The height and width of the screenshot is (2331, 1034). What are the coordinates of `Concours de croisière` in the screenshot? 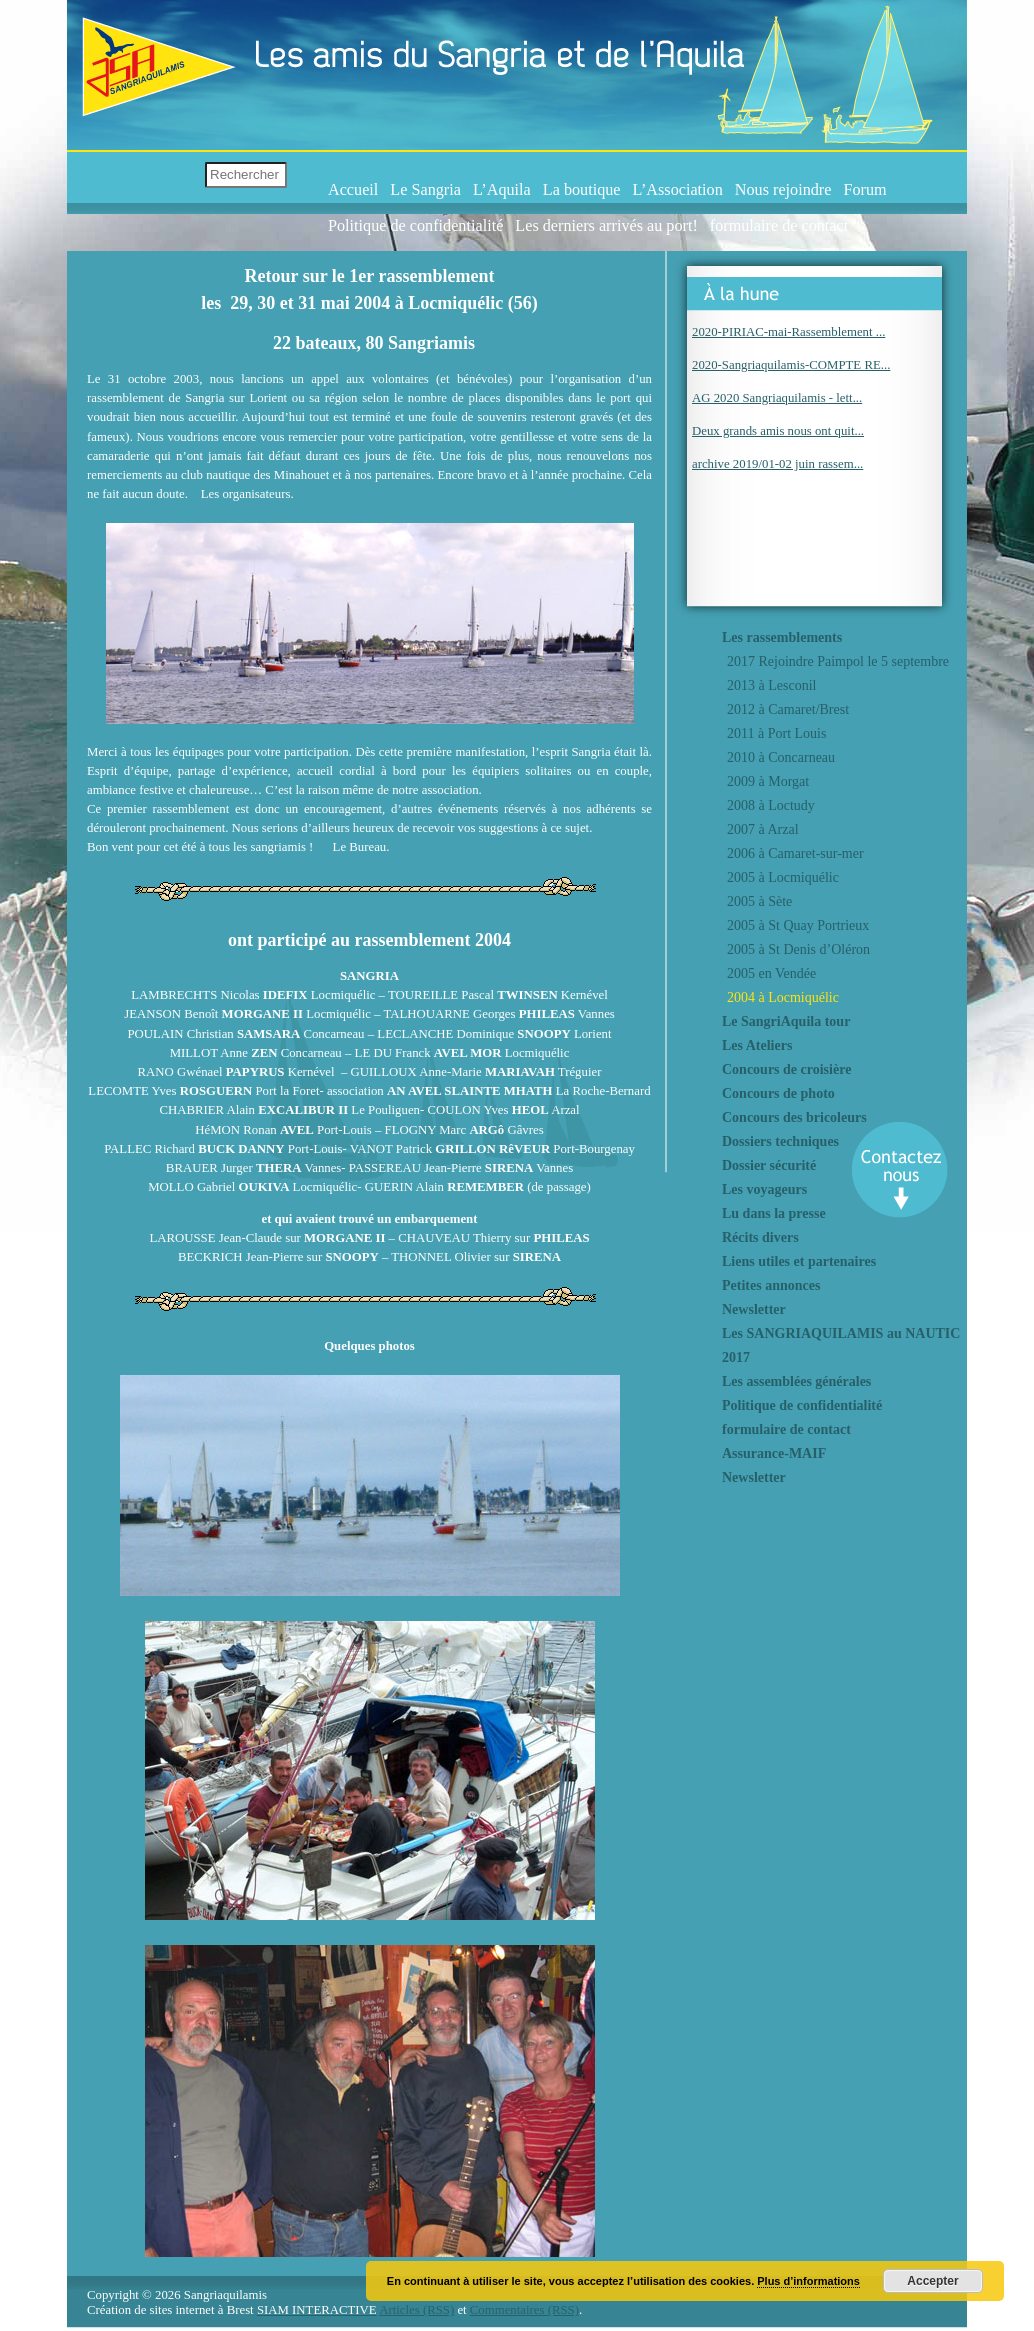 It's located at (786, 1069).